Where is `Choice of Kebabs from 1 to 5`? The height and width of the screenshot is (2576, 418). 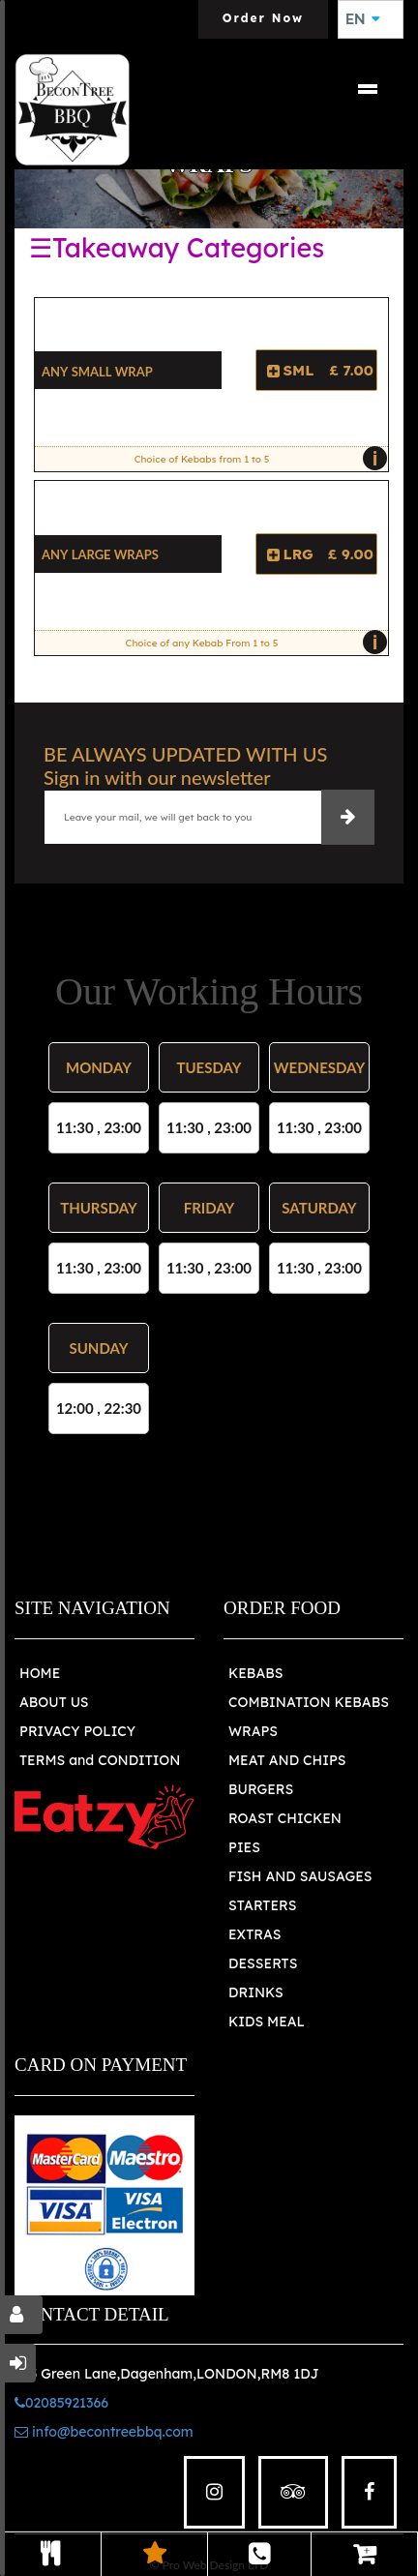
Choice of Kebabs from 1 to 5 is located at coordinates (256, 458).